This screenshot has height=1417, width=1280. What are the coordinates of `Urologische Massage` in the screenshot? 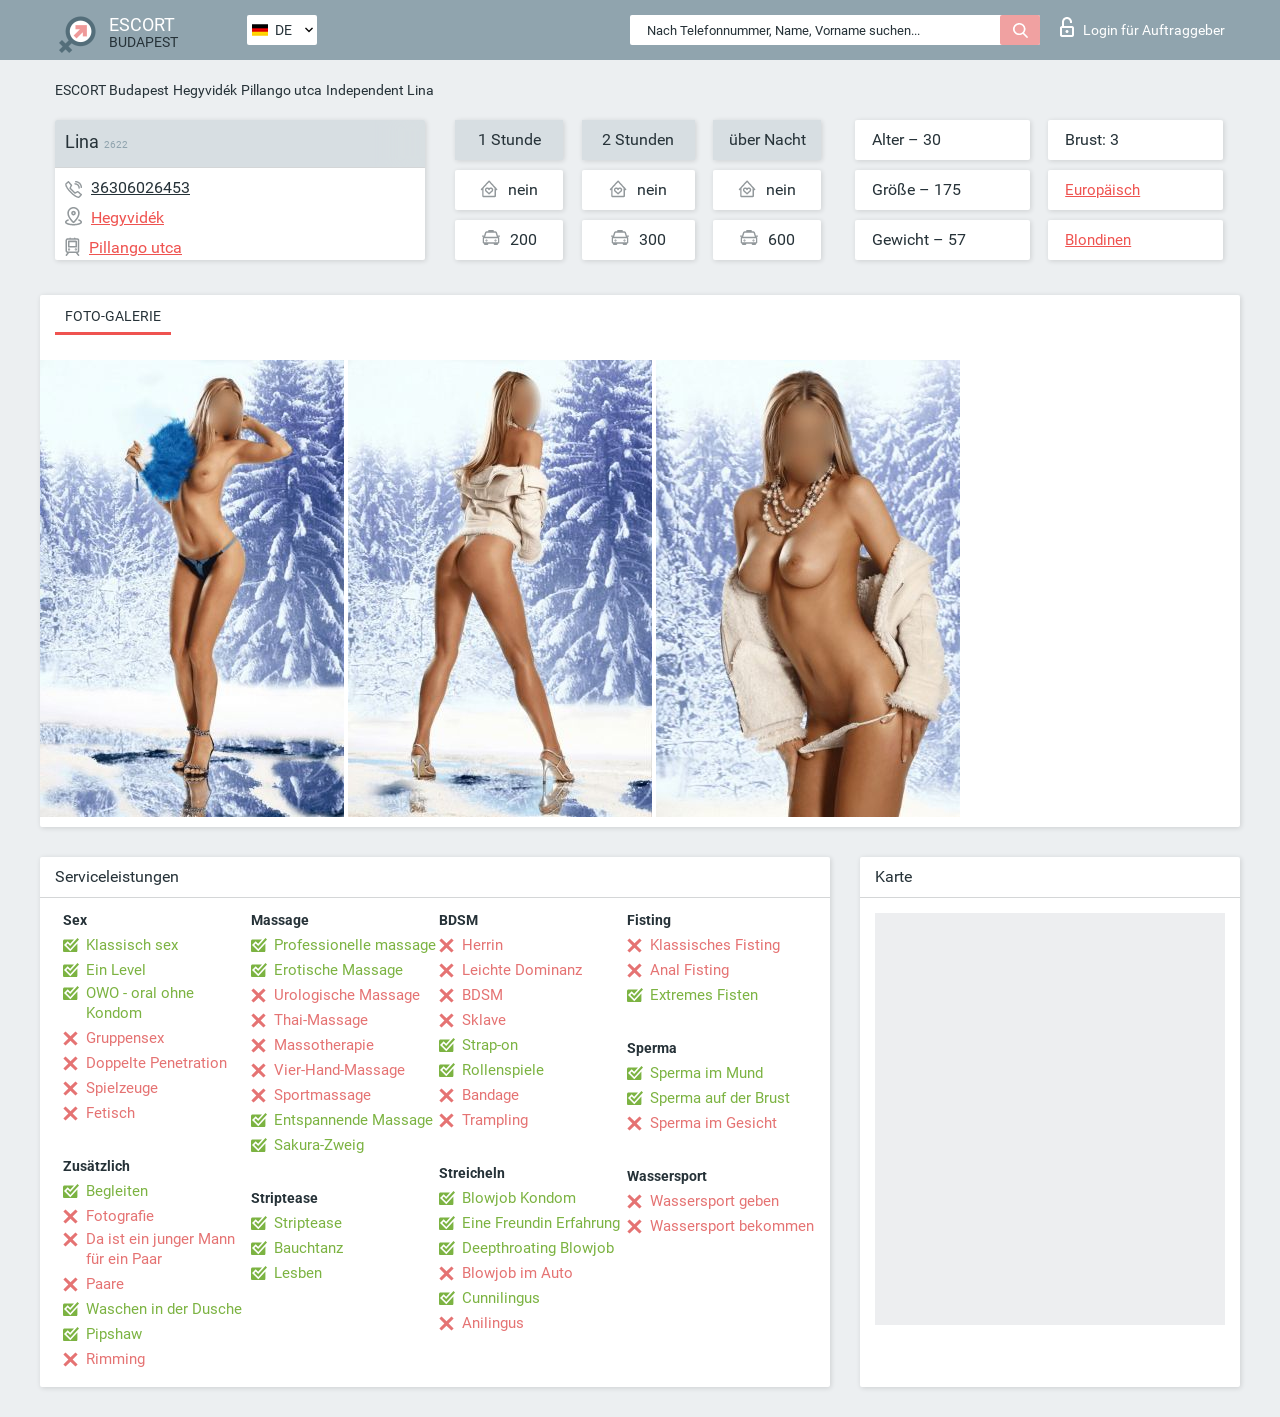 It's located at (347, 995).